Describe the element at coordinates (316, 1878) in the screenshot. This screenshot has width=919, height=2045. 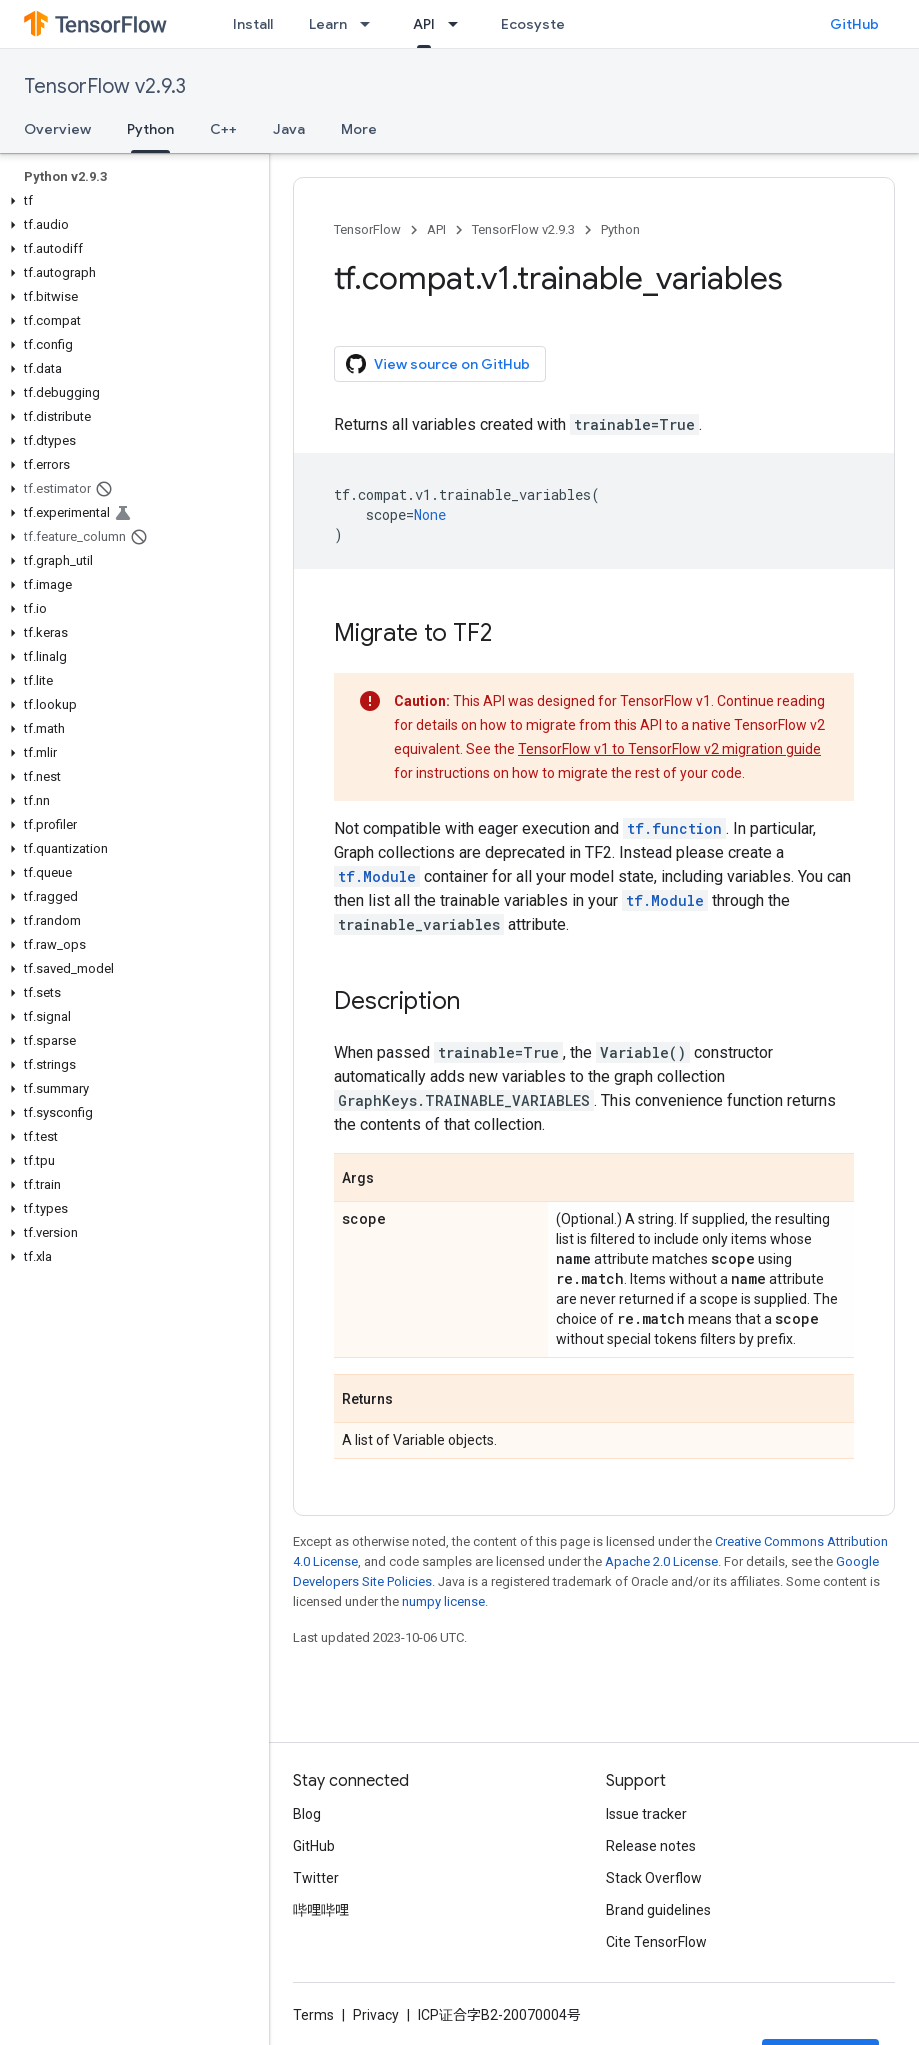
I see `Twitter` at that location.